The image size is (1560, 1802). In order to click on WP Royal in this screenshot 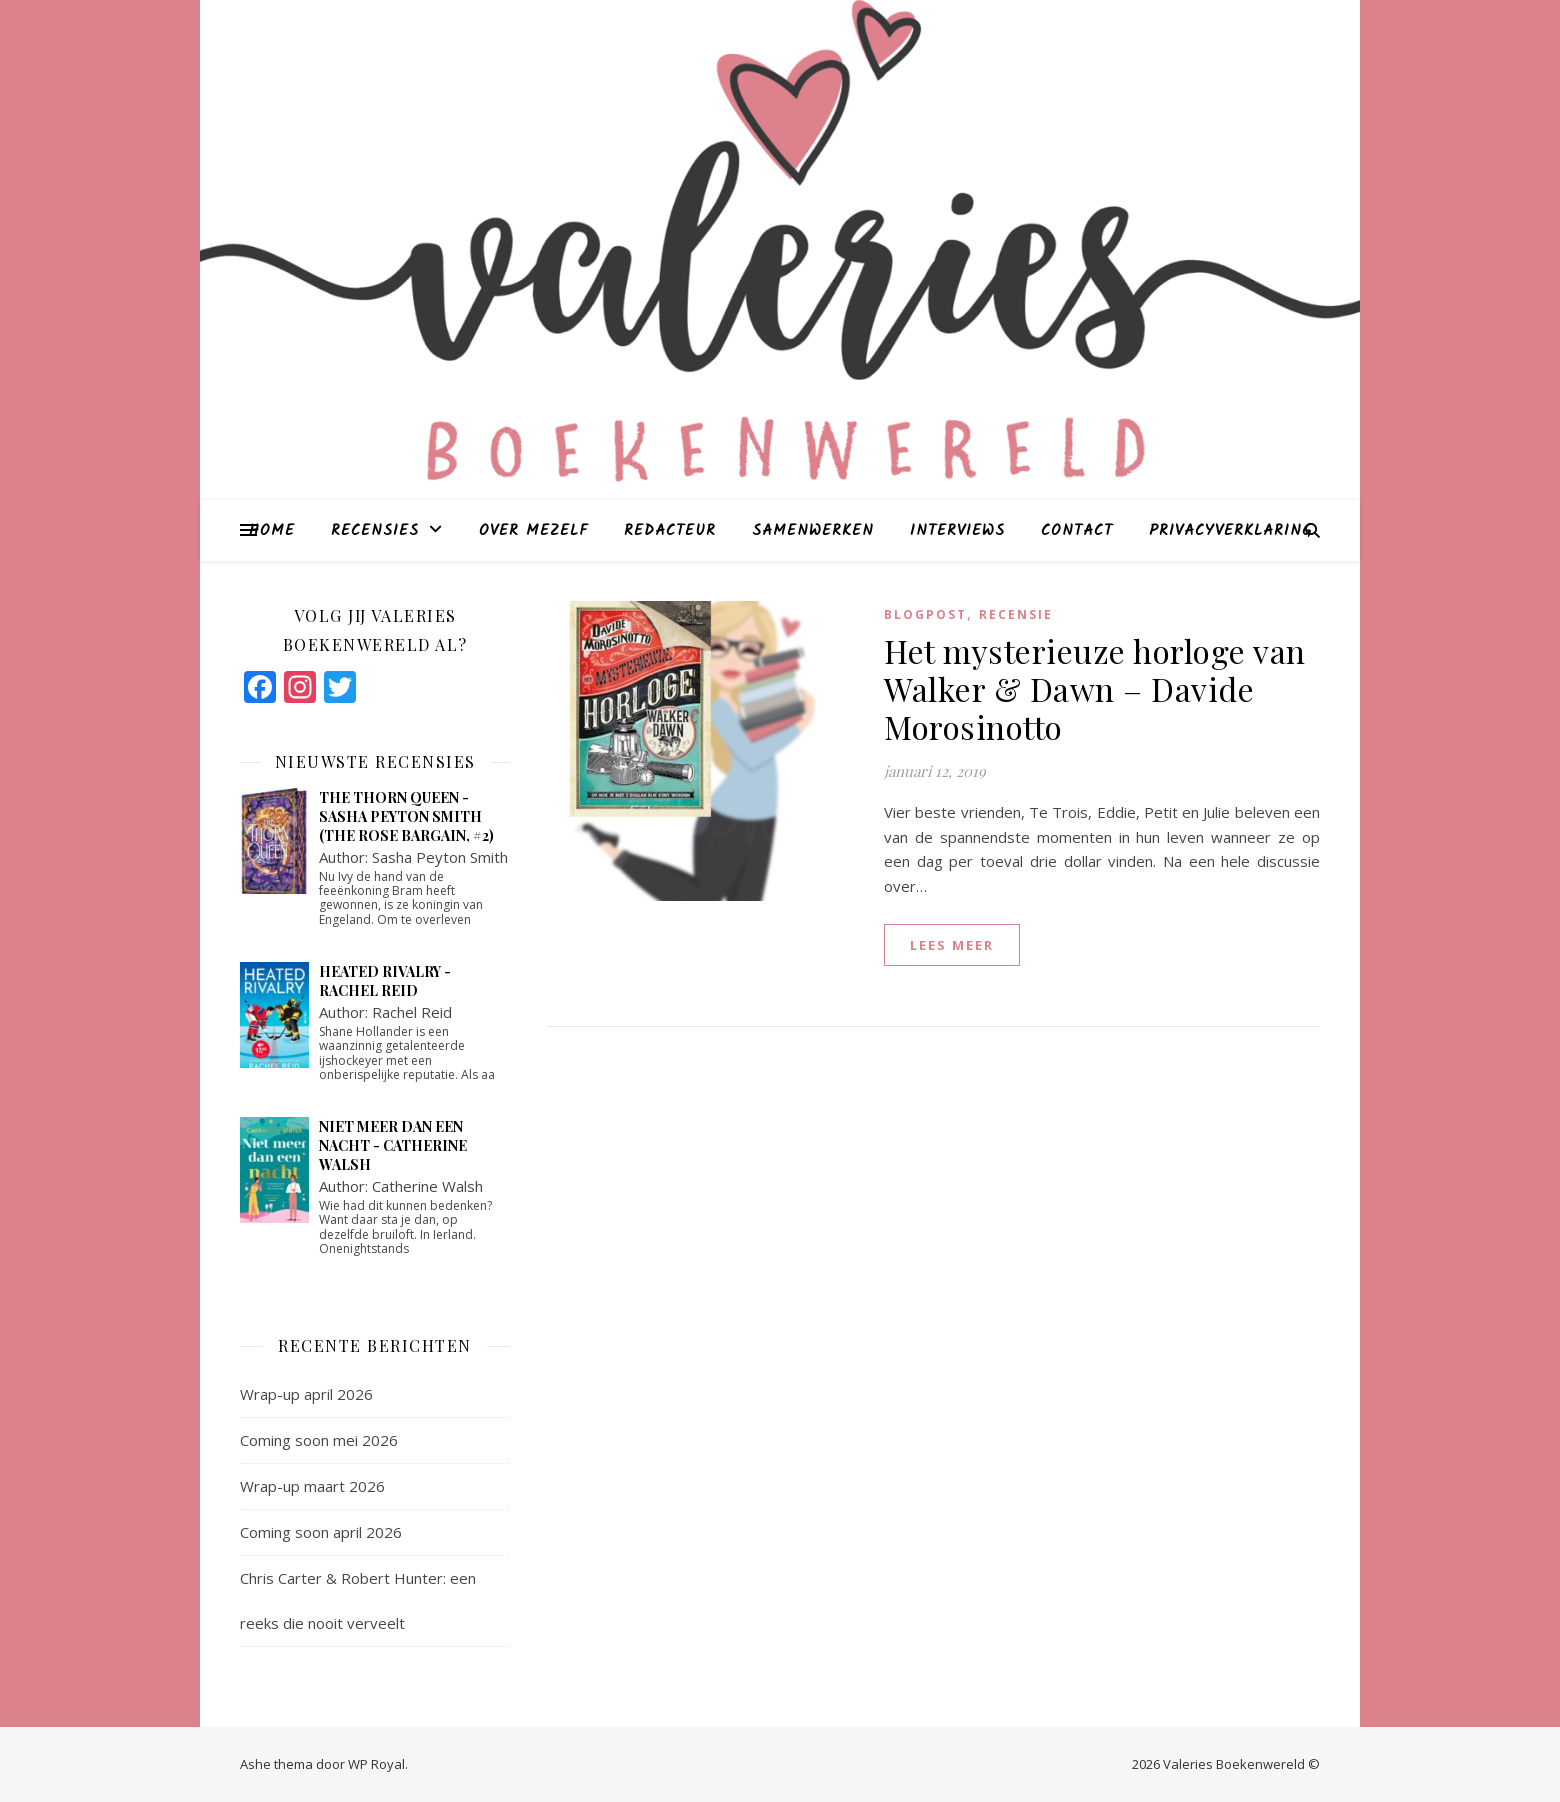, I will do `click(376, 1764)`.